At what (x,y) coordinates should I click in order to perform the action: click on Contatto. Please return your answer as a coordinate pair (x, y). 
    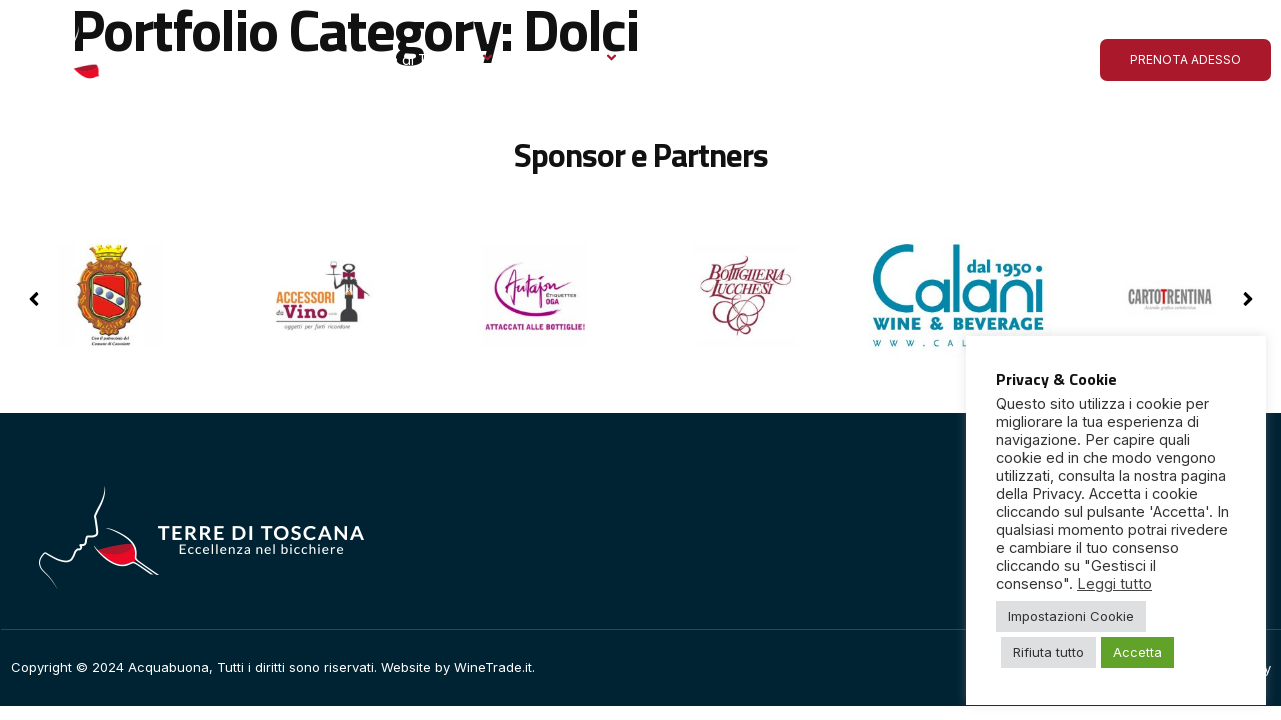
    Looking at the image, I should click on (984, 59).